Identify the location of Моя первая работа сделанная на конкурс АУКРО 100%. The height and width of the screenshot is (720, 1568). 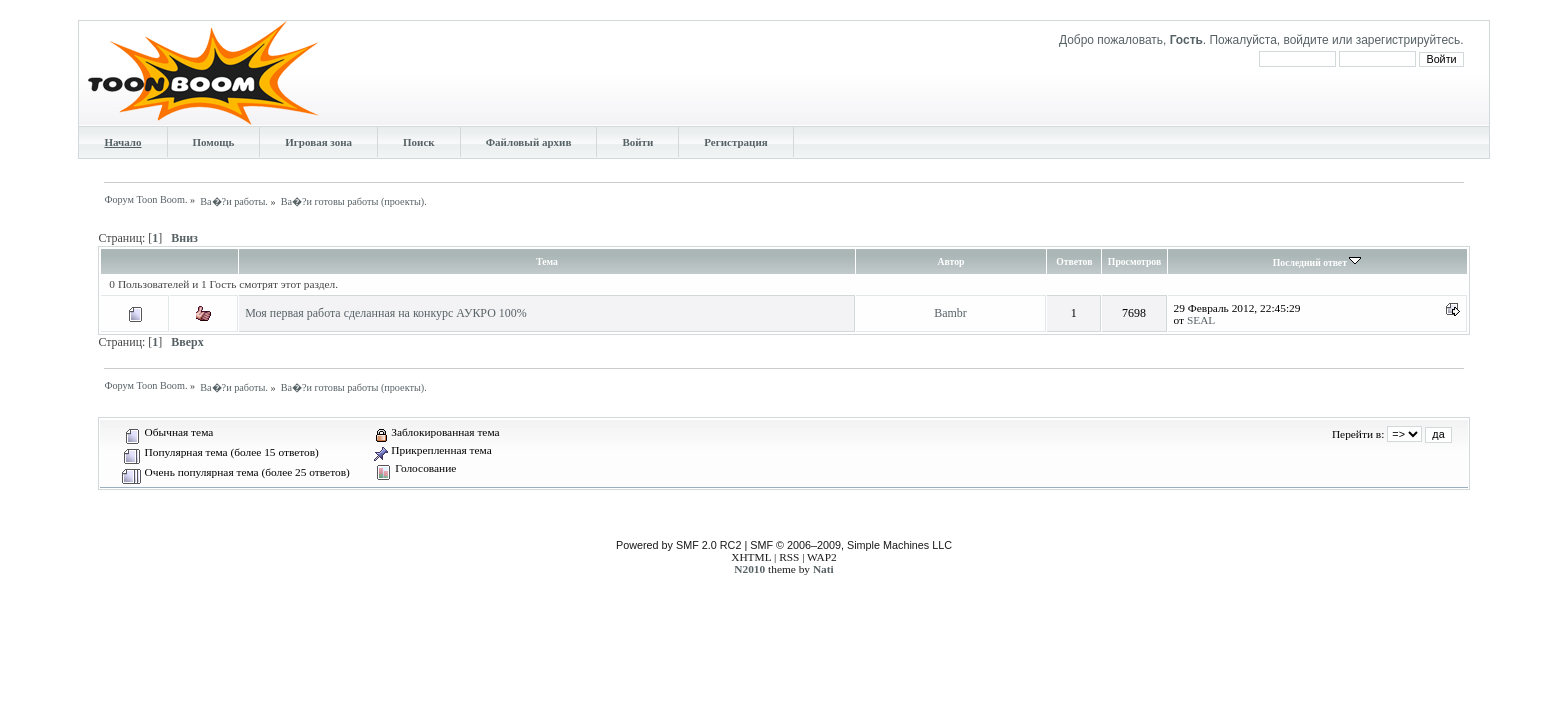
(385, 313).